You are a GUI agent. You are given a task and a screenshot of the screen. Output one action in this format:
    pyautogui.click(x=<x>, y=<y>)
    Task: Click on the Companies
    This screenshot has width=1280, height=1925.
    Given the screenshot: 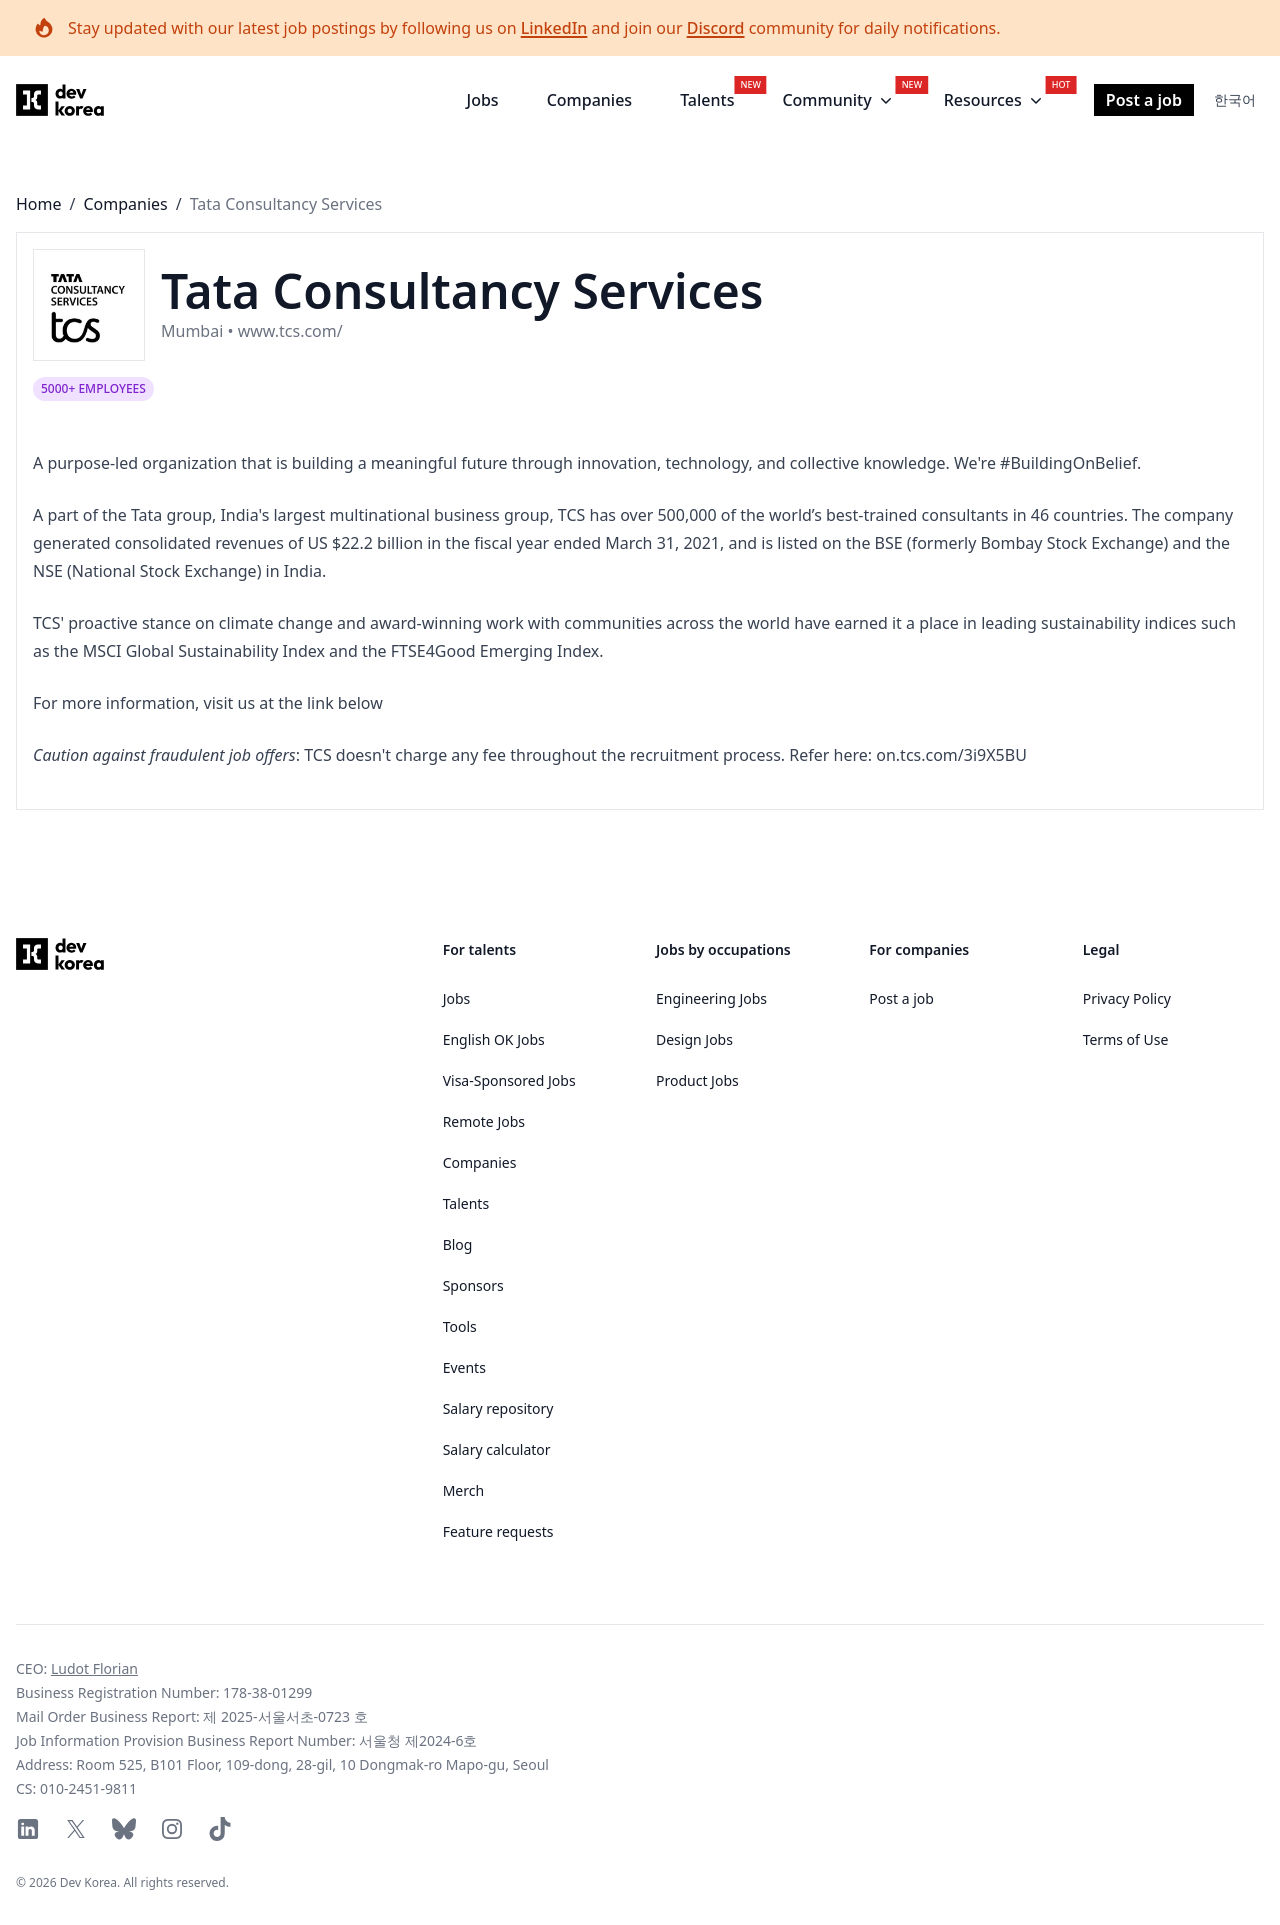 What is the action you would take?
    pyautogui.click(x=589, y=100)
    